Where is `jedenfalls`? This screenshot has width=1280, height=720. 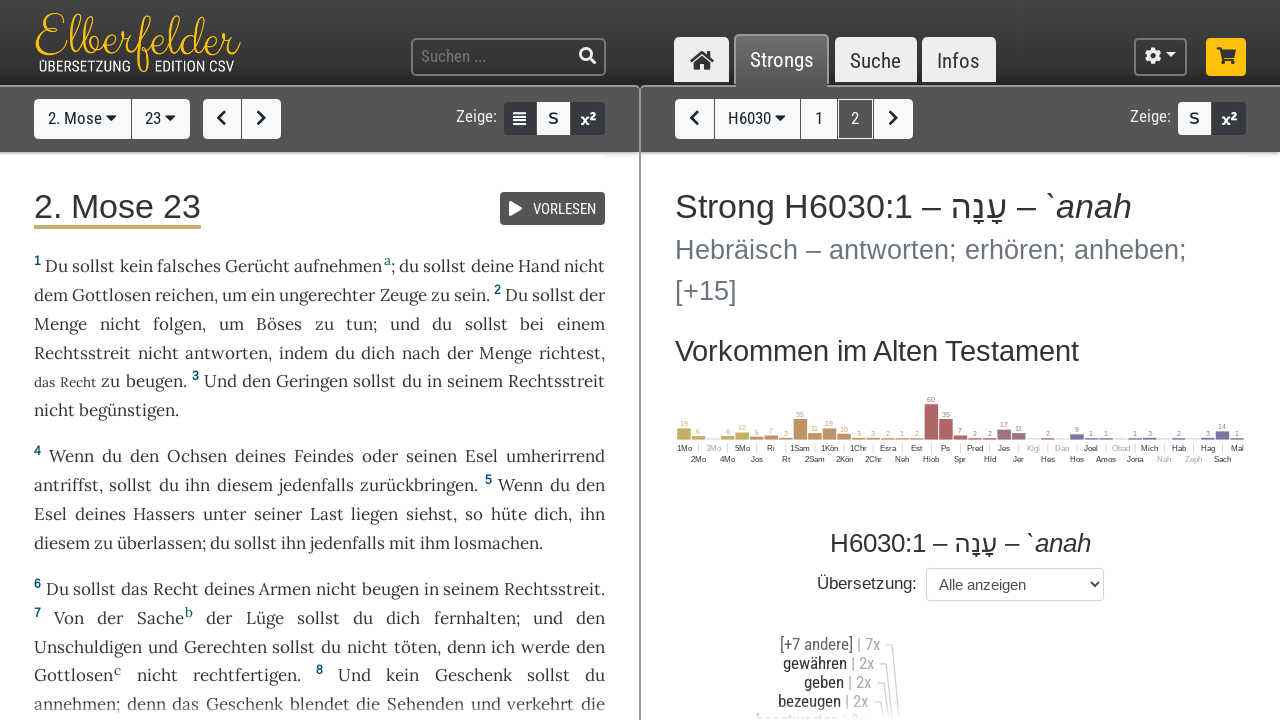
jedenfalls is located at coordinates (316, 485).